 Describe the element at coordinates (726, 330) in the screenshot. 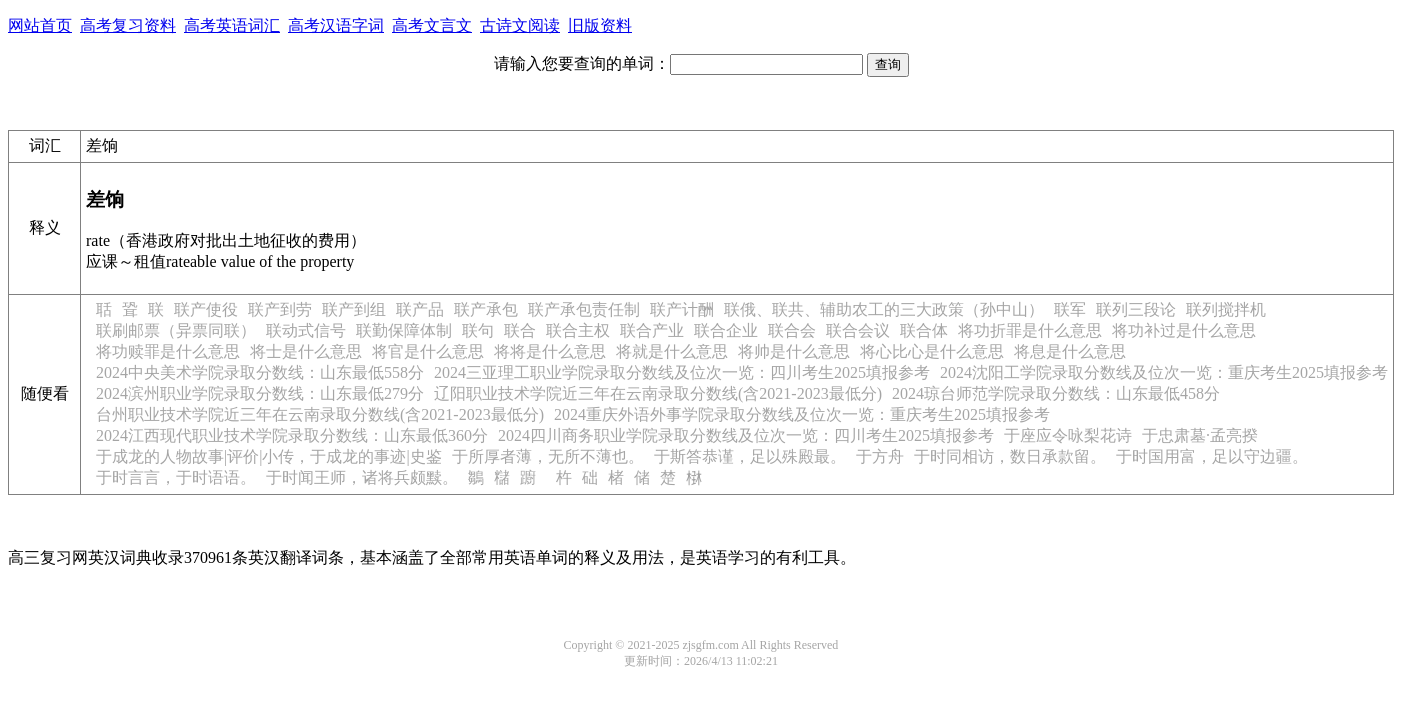

I see `联合企业` at that location.